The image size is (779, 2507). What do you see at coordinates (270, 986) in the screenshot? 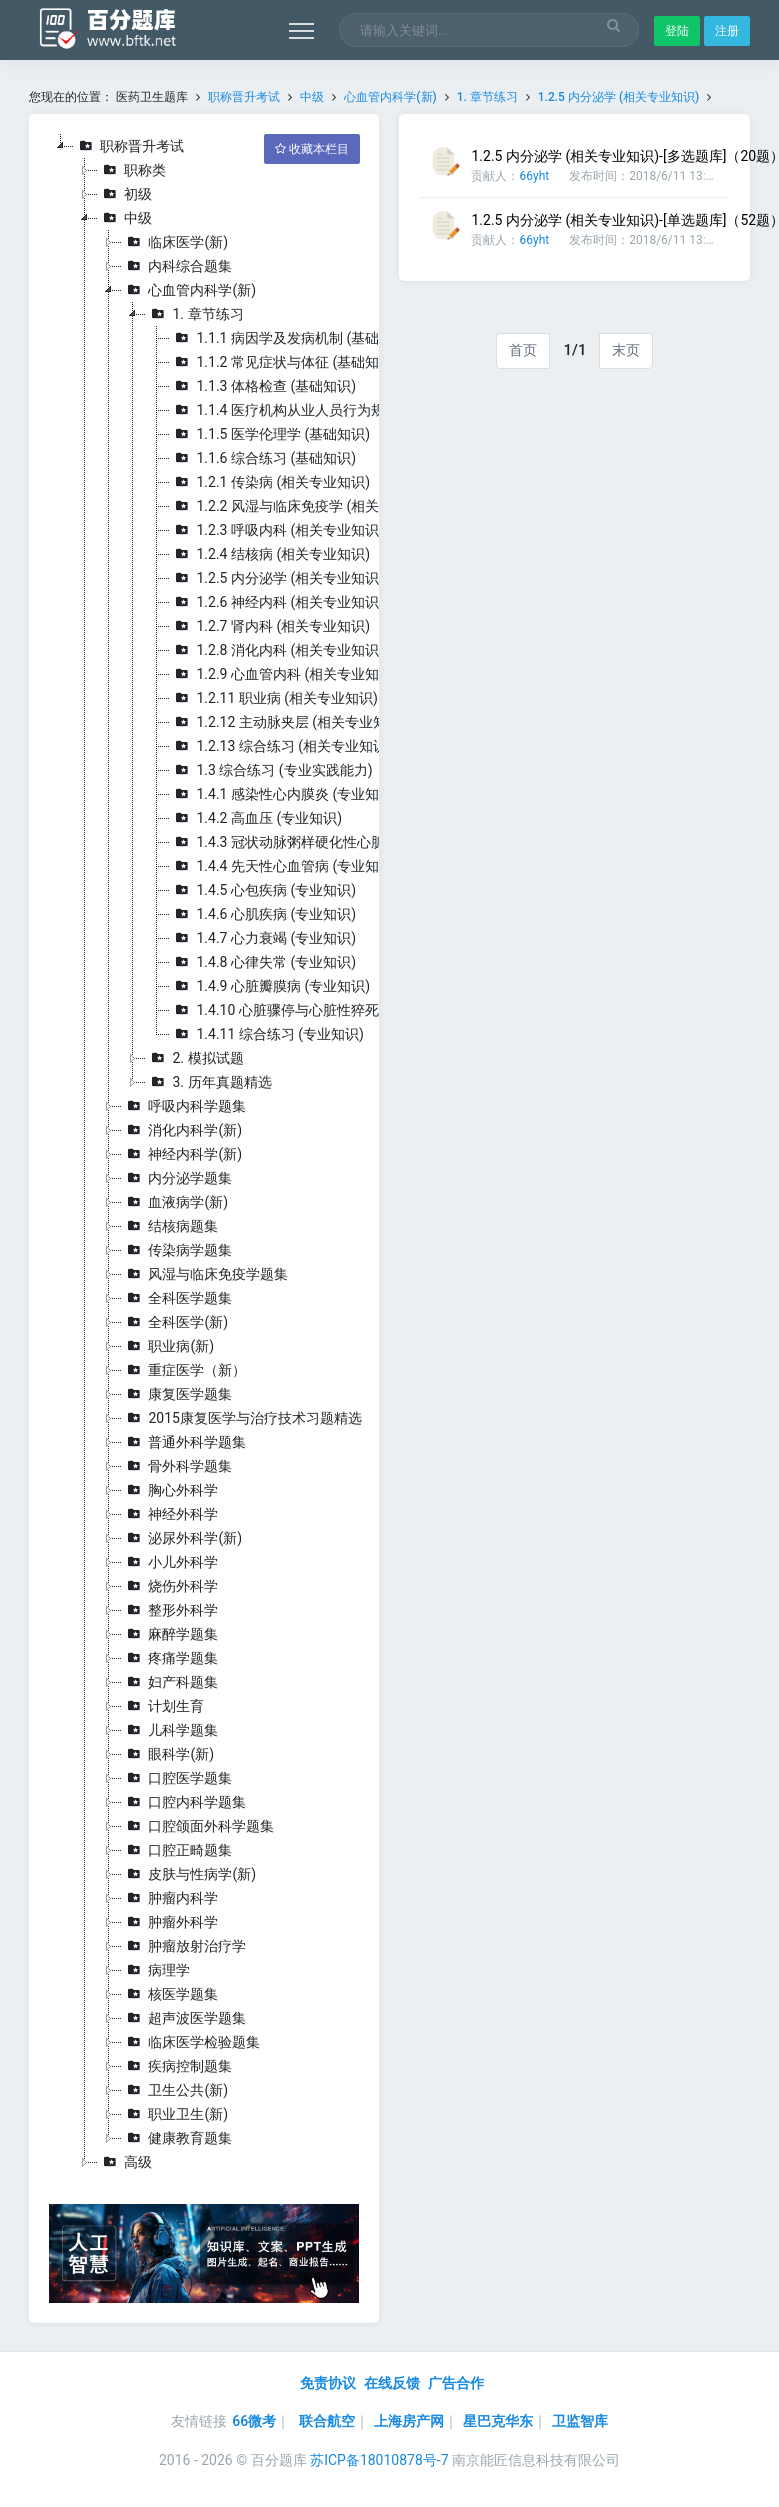
I see `1.4.9 心脏瓣膜病 (专业知识)` at bounding box center [270, 986].